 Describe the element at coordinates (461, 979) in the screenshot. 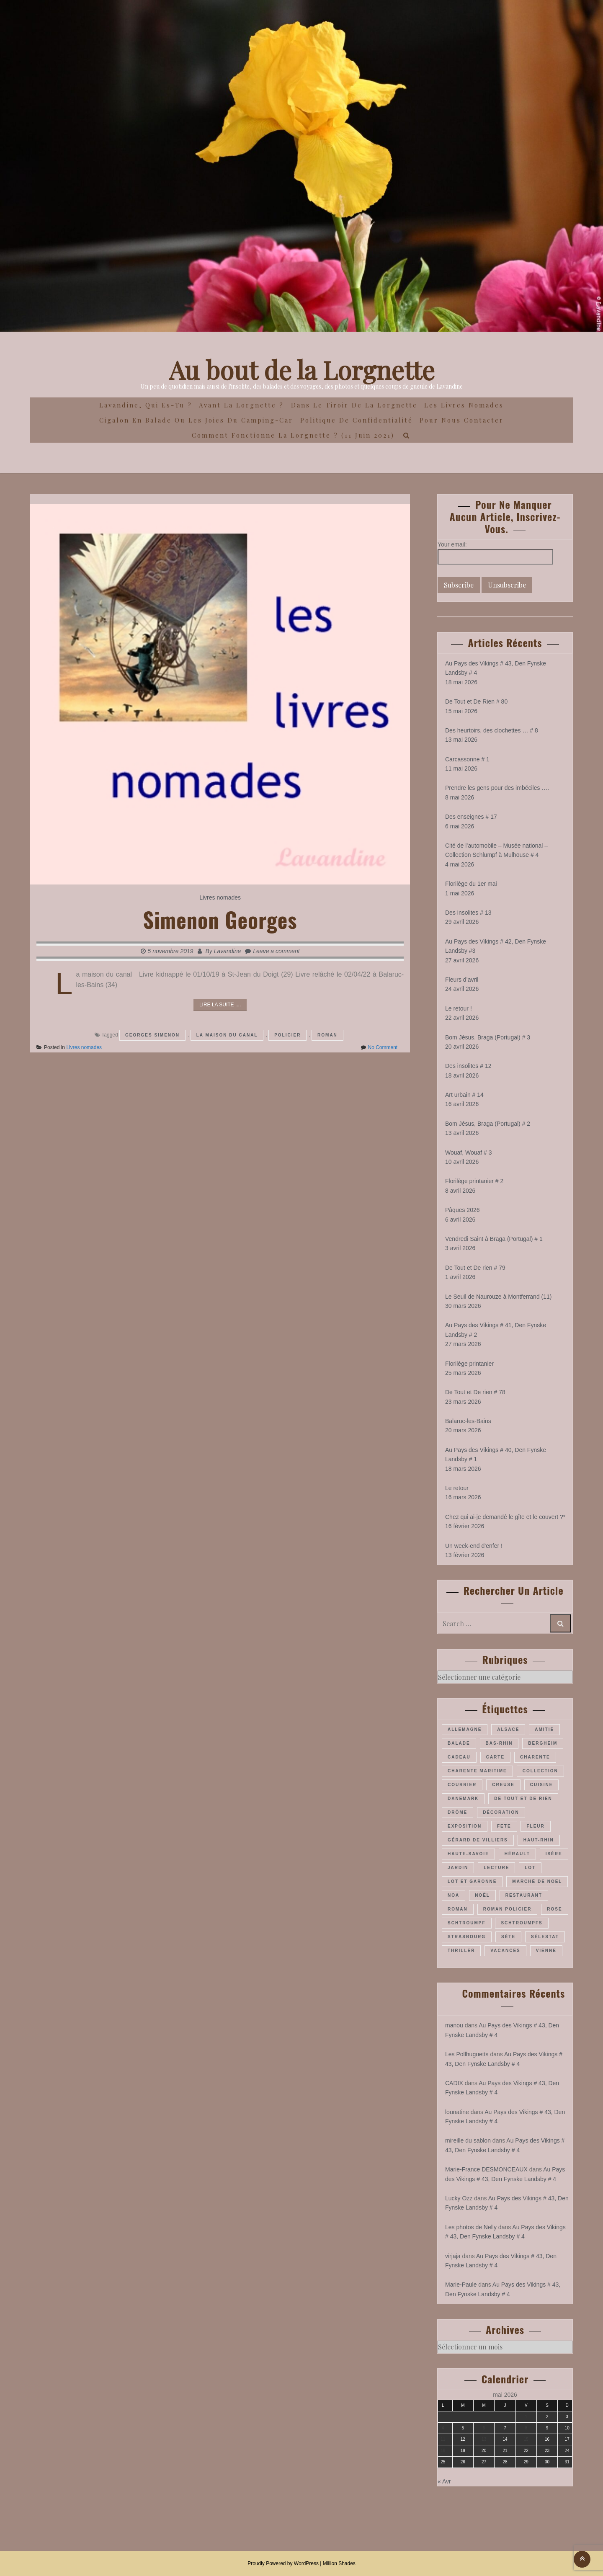

I see `Fleurs d’avril` at that location.